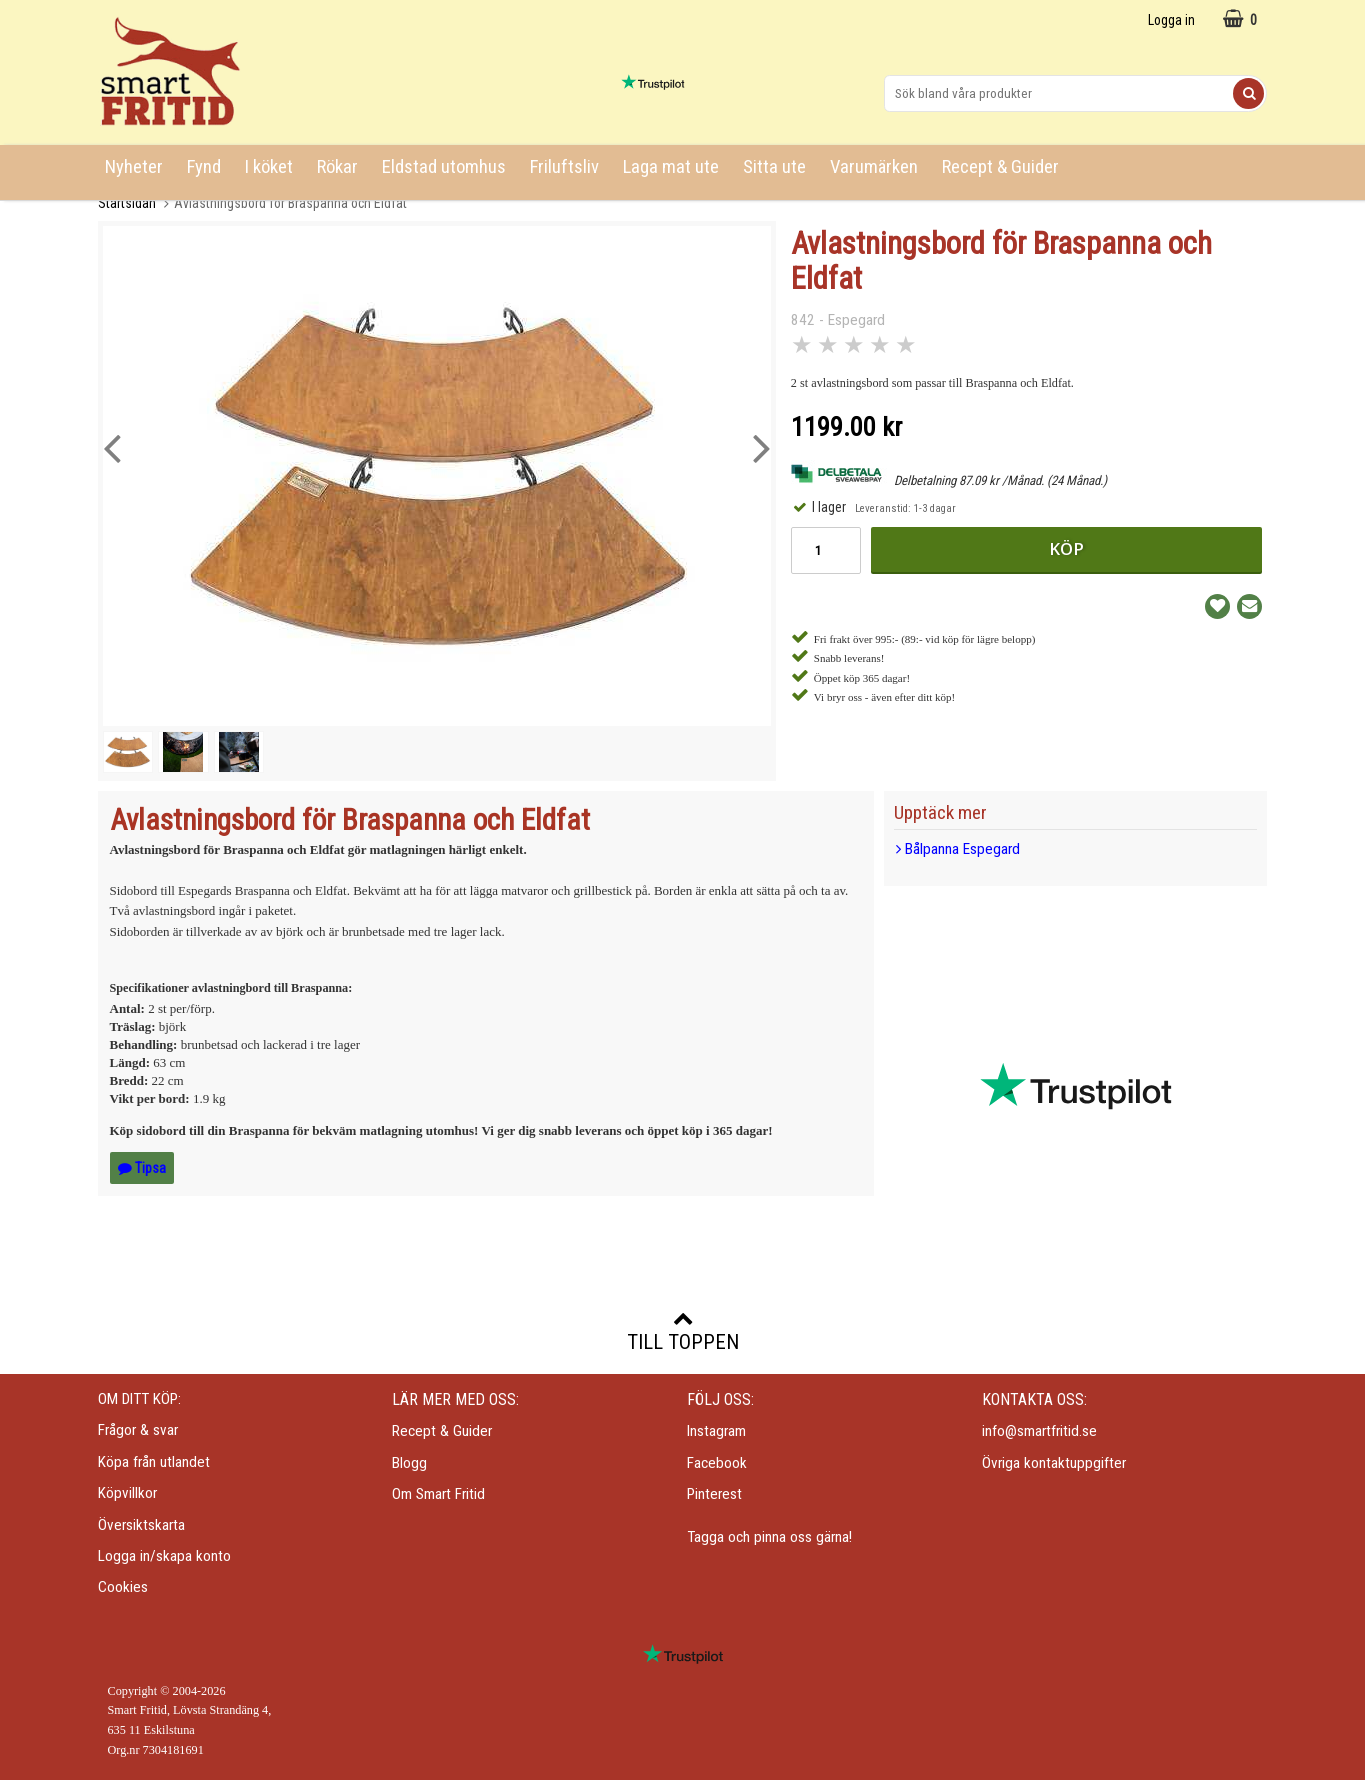 The height and width of the screenshot is (1780, 1365). Describe the element at coordinates (138, 1430) in the screenshot. I see `Frågor & svar` at that location.